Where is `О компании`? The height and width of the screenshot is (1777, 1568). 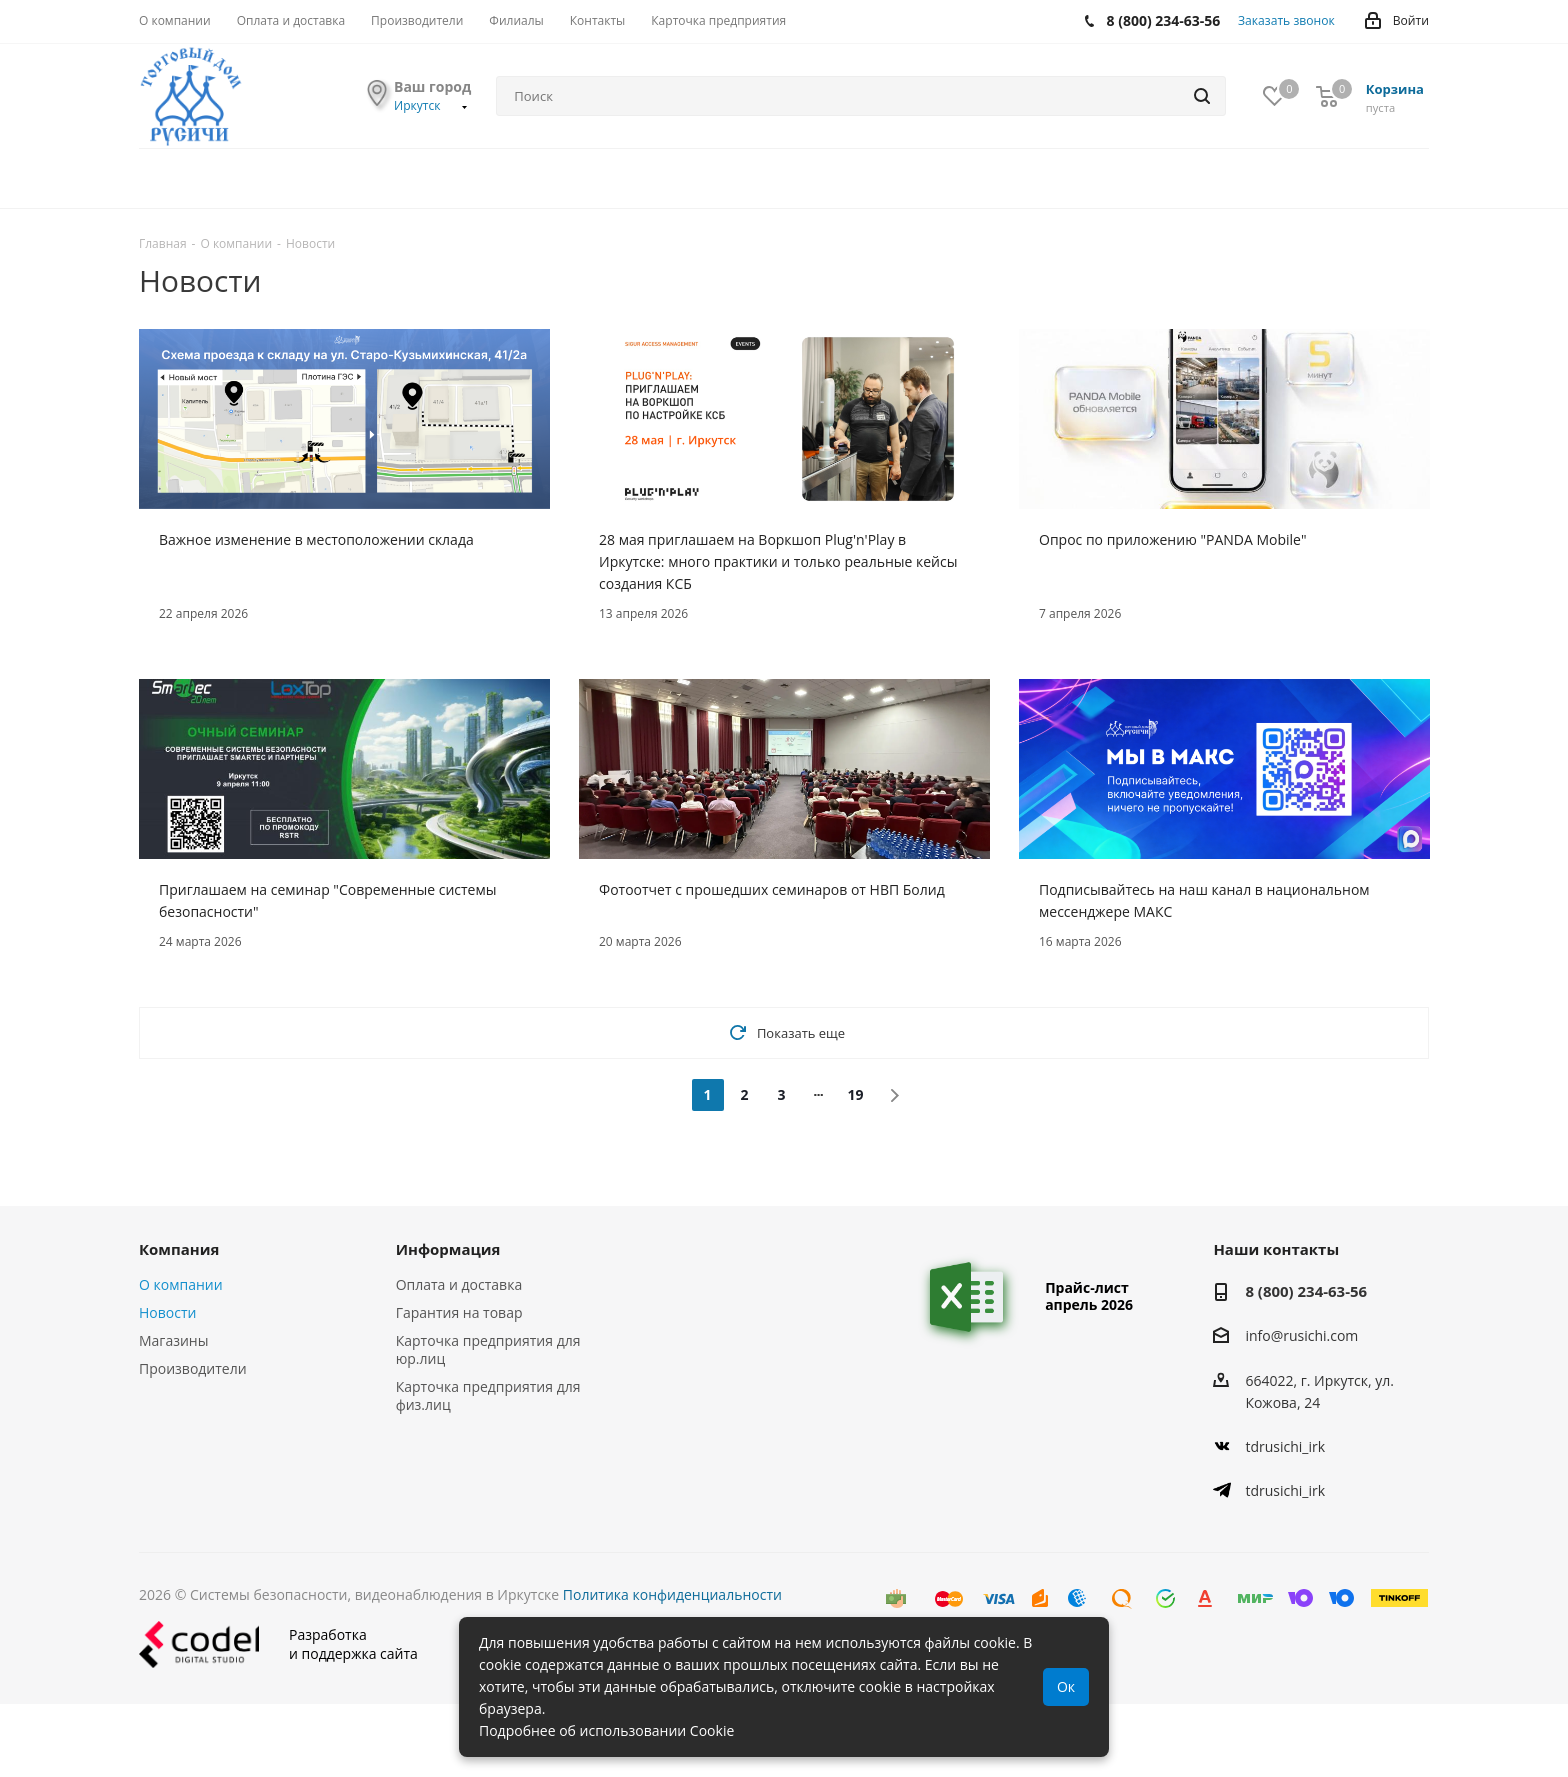
О компании is located at coordinates (181, 1284).